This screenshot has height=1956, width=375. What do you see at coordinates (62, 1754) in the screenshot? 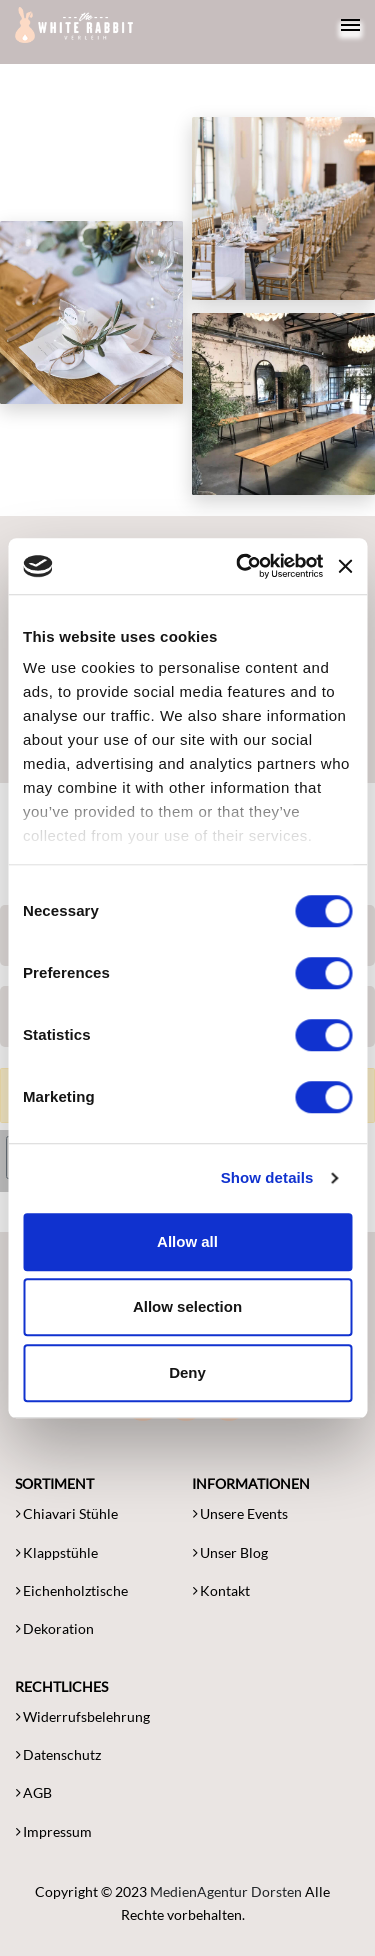
I see `Datenschutz` at bounding box center [62, 1754].